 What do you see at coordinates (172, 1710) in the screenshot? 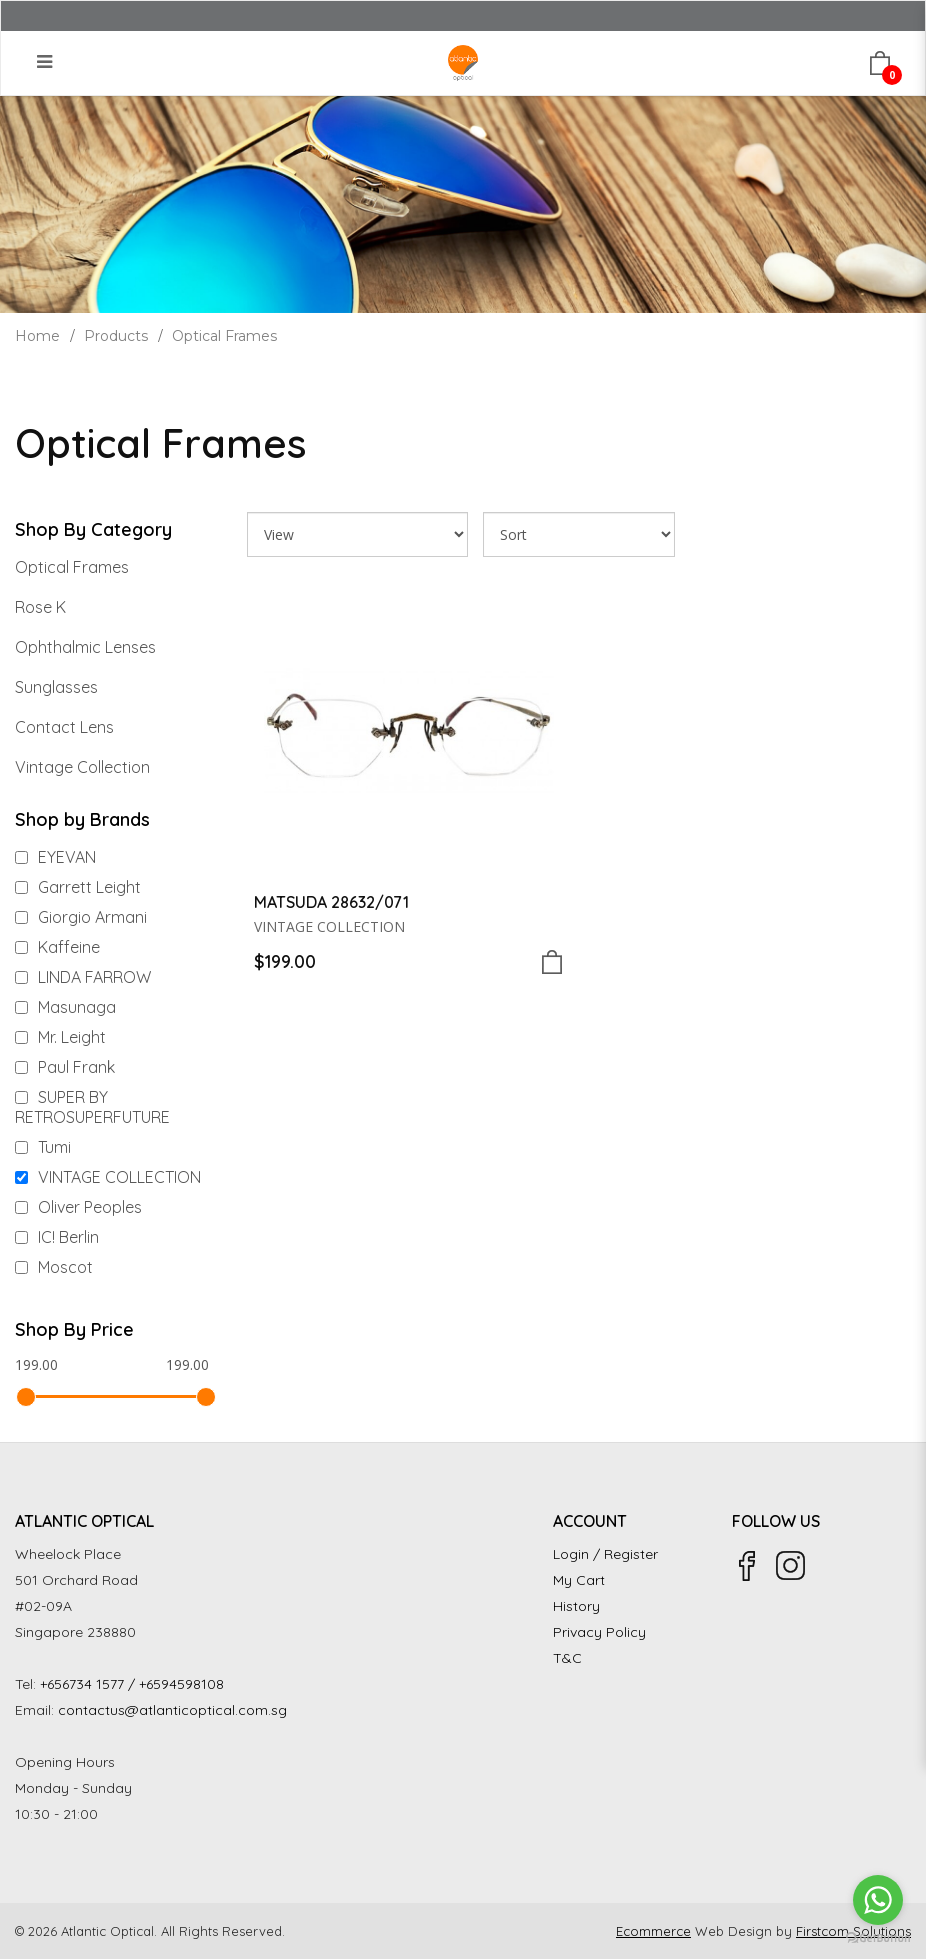
I see `contactus@atlanticoptical.com.sg` at bounding box center [172, 1710].